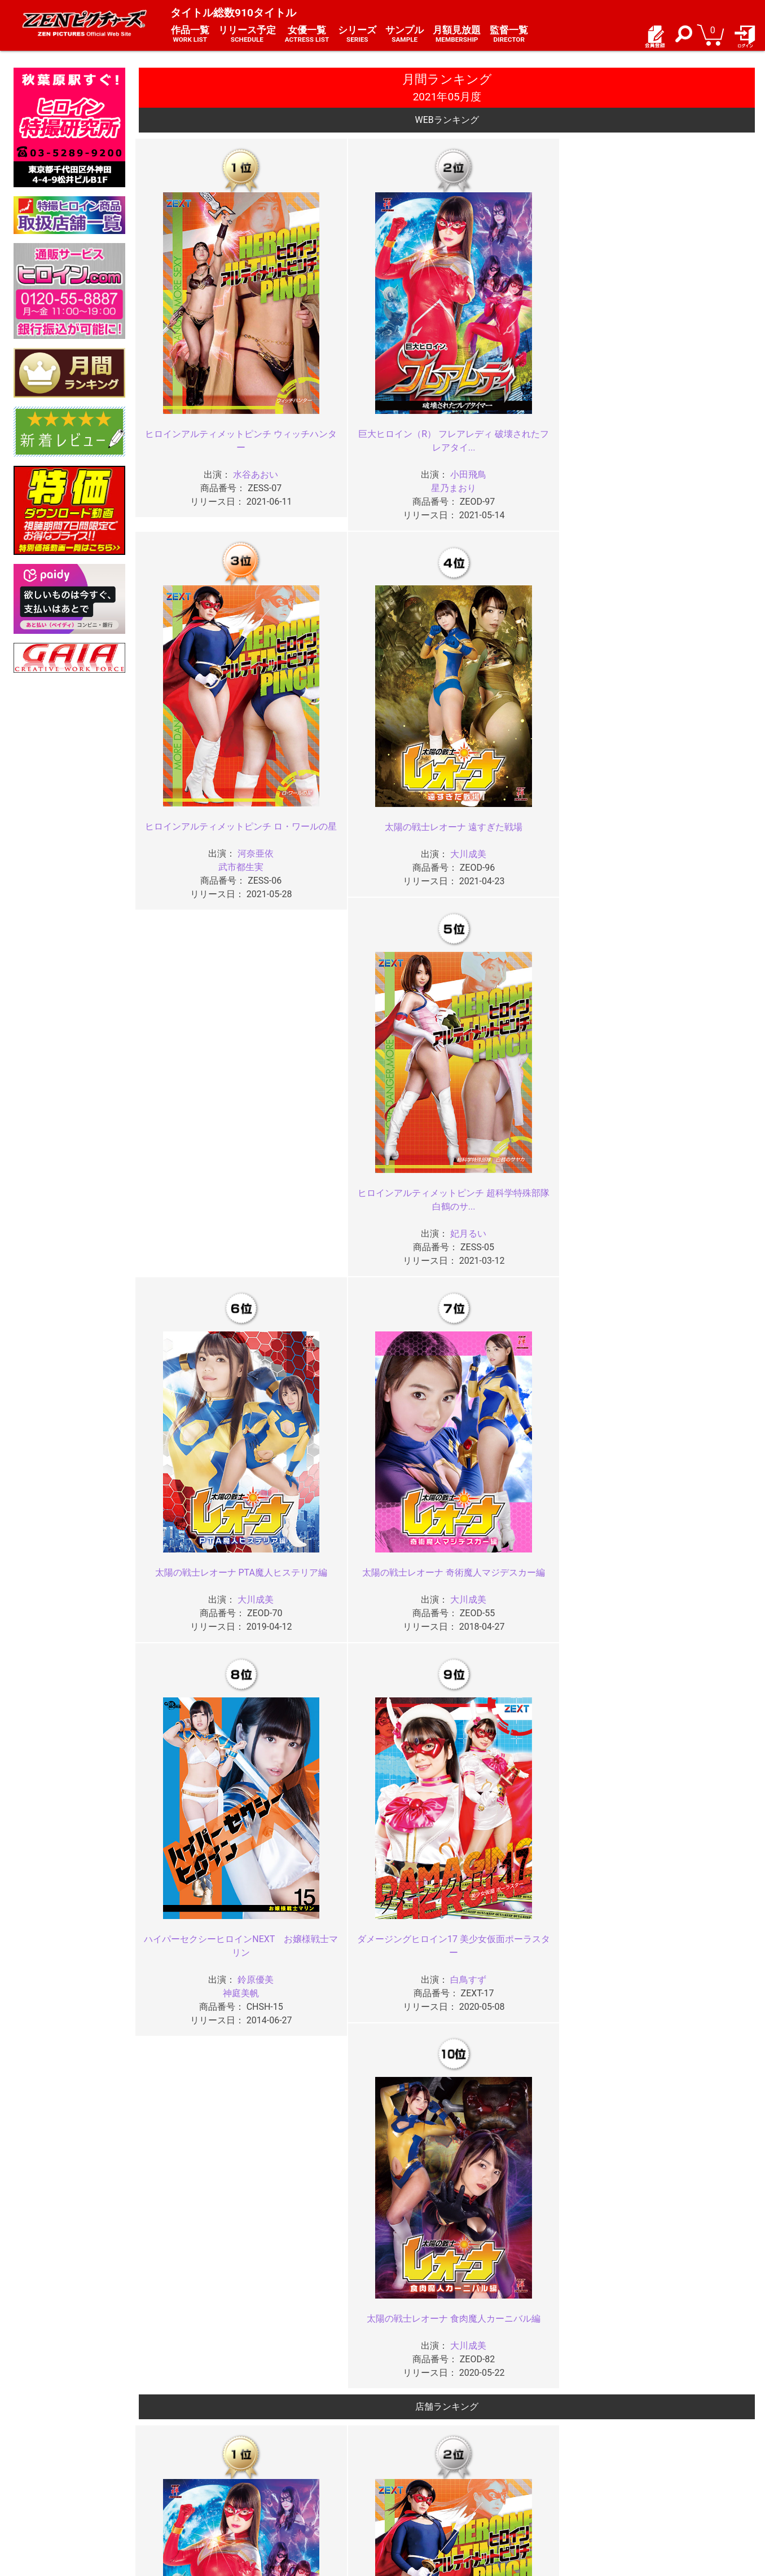 Image resolution: width=765 pixels, height=2576 pixels. I want to click on 2023年07月, so click(369, 1976).